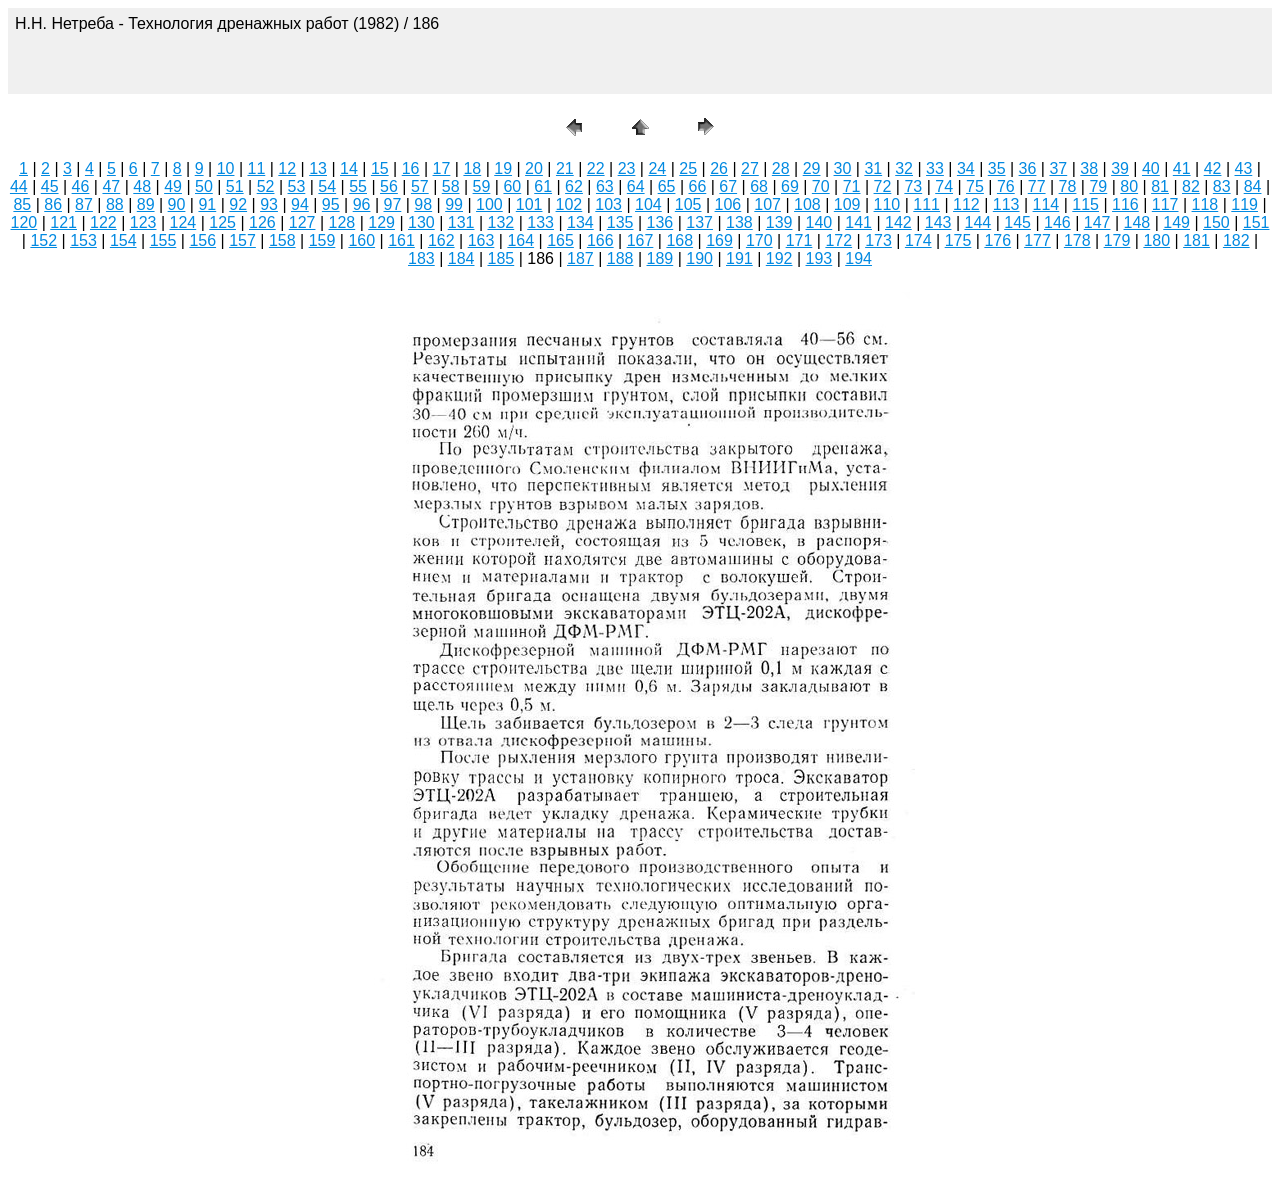  Describe the element at coordinates (411, 168) in the screenshot. I see `16` at that location.